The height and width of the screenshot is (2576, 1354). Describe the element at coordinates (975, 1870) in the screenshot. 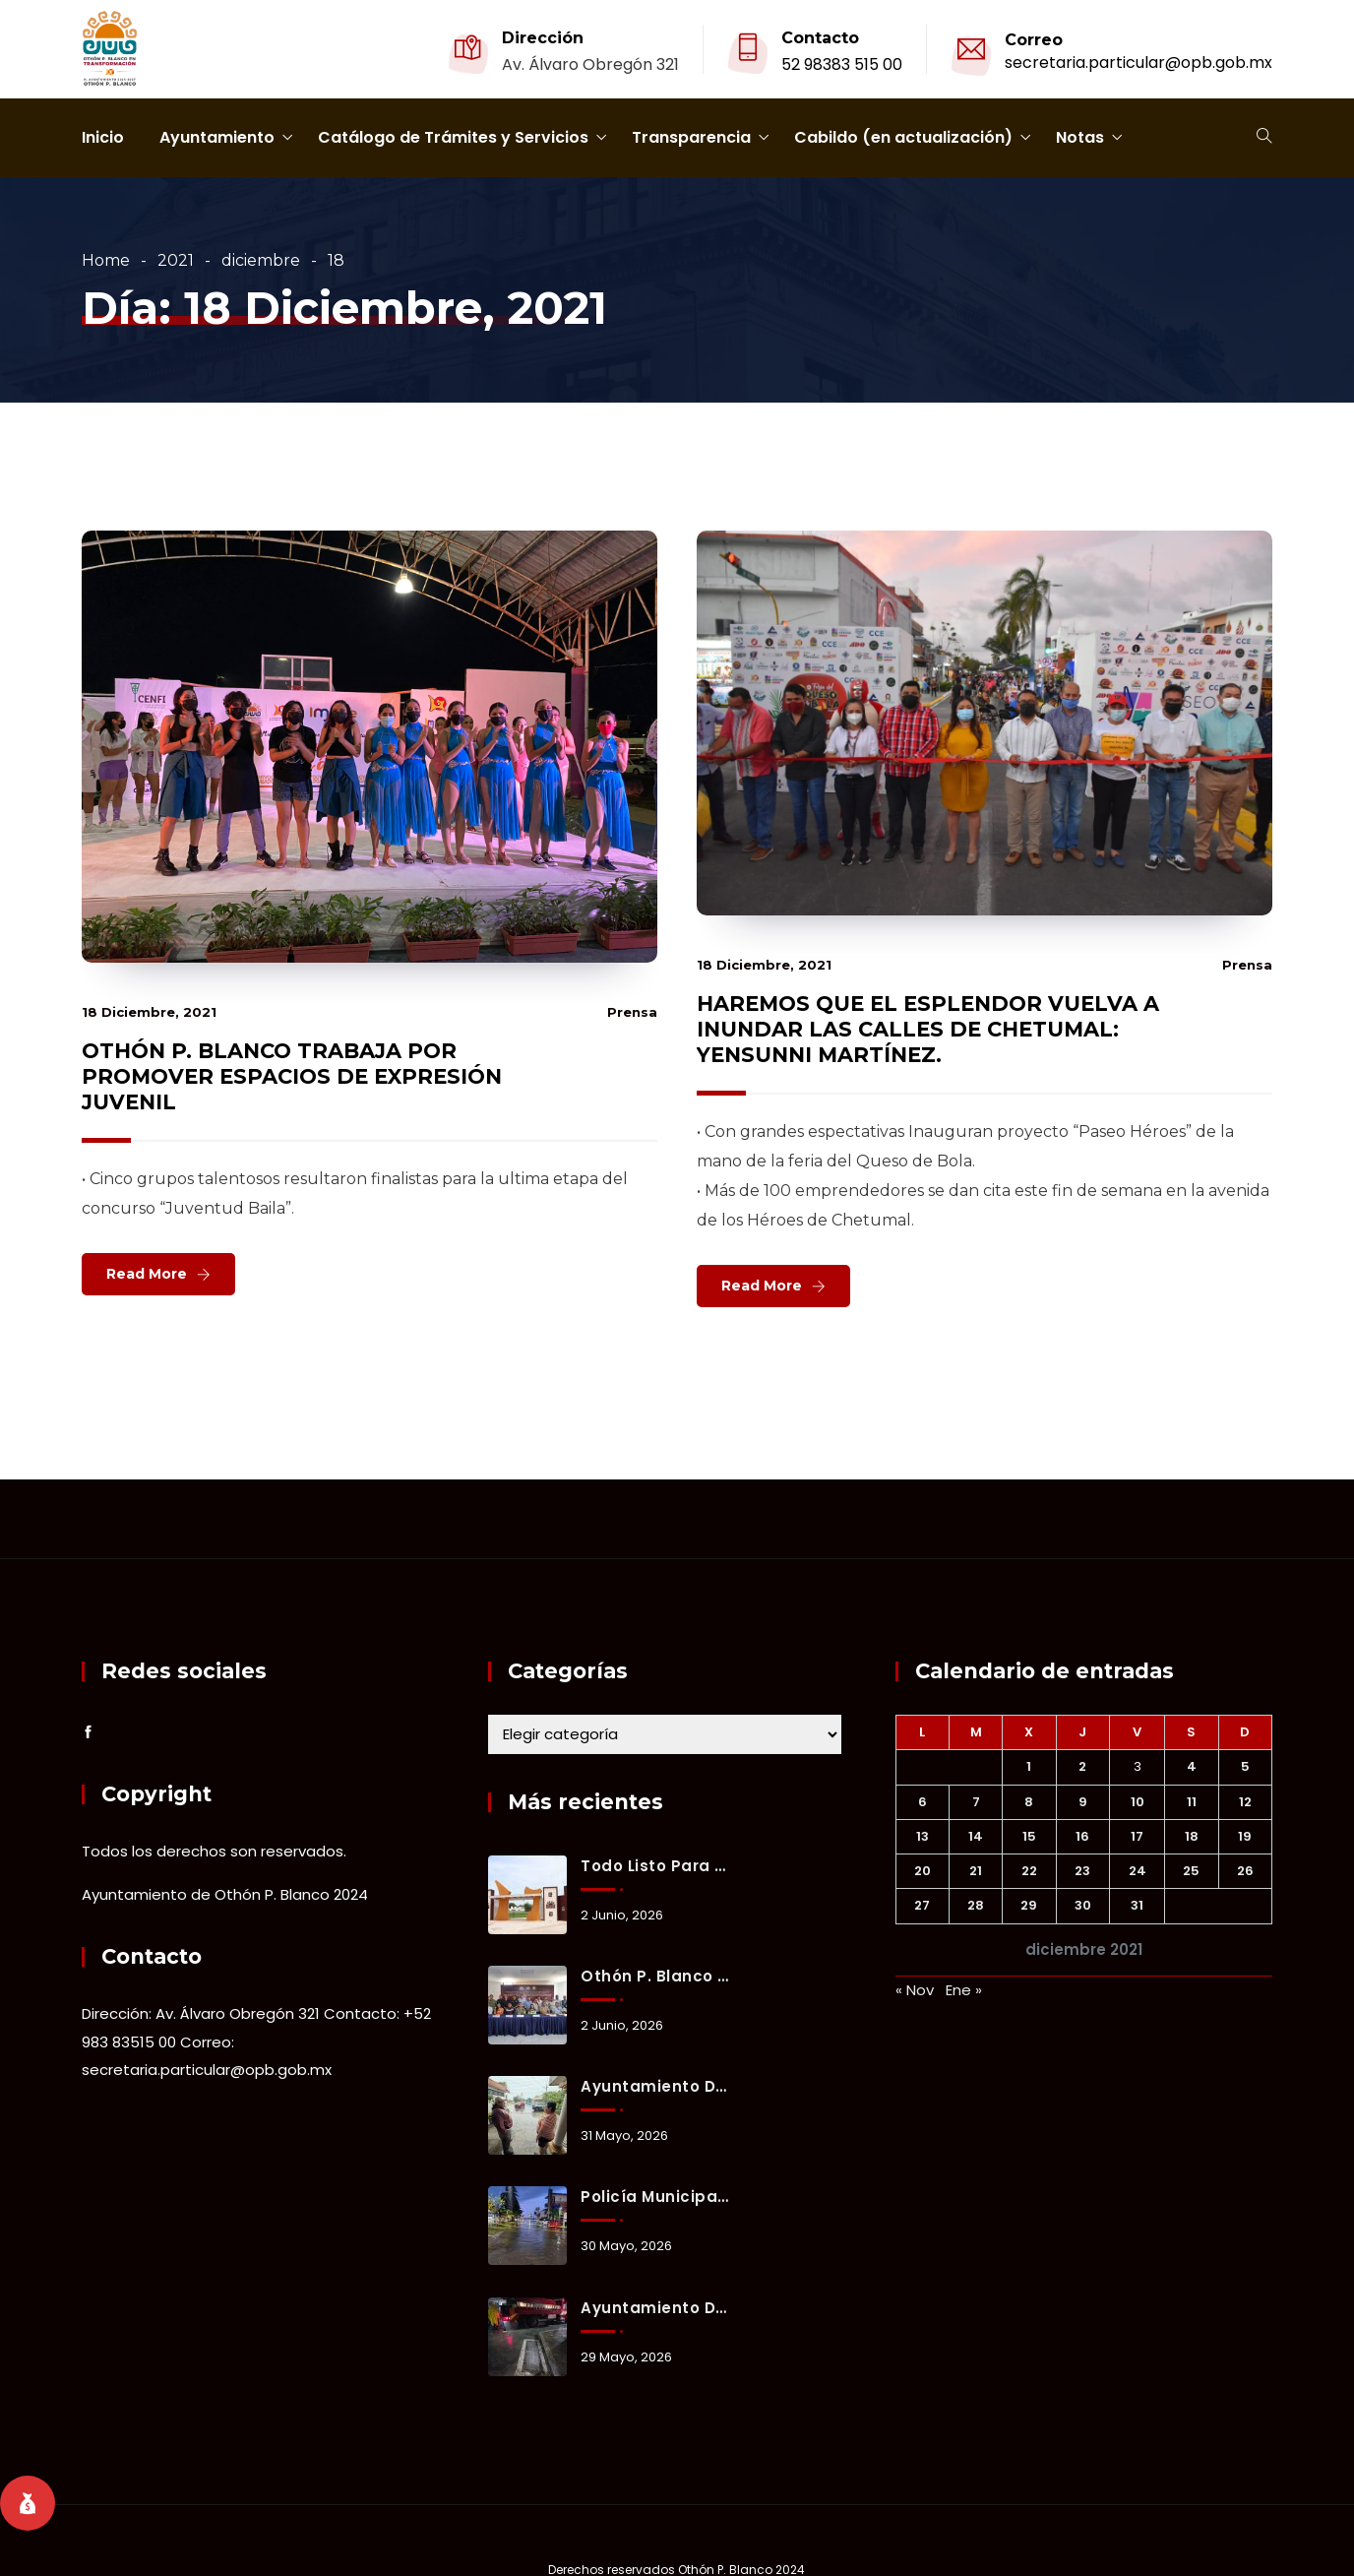

I see `21 [Entradas publicadas el 21 December, 2021]` at that location.